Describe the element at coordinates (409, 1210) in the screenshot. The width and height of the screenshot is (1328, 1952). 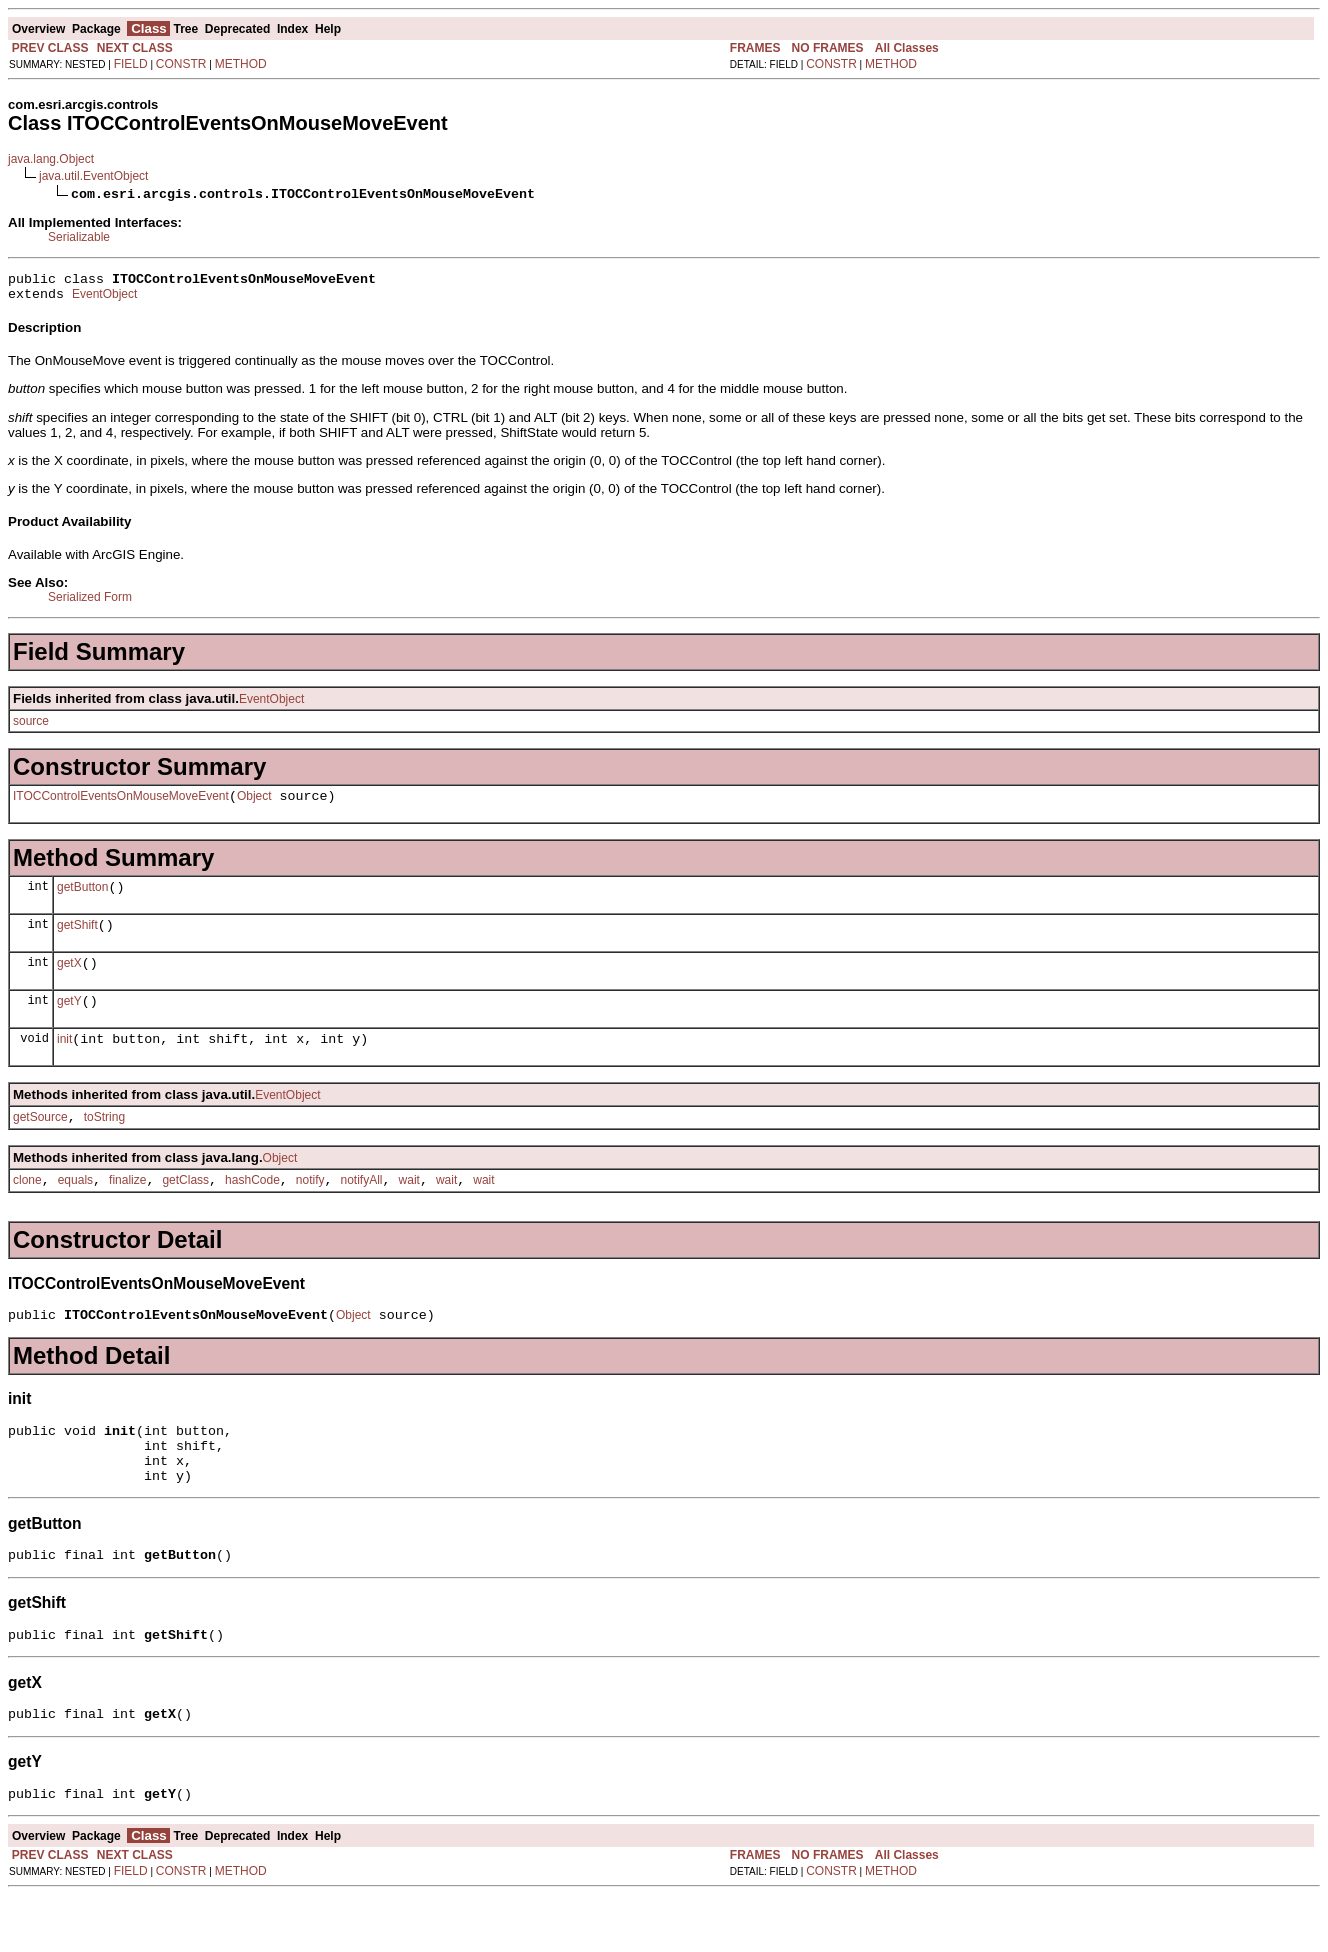
I see `wait` at that location.